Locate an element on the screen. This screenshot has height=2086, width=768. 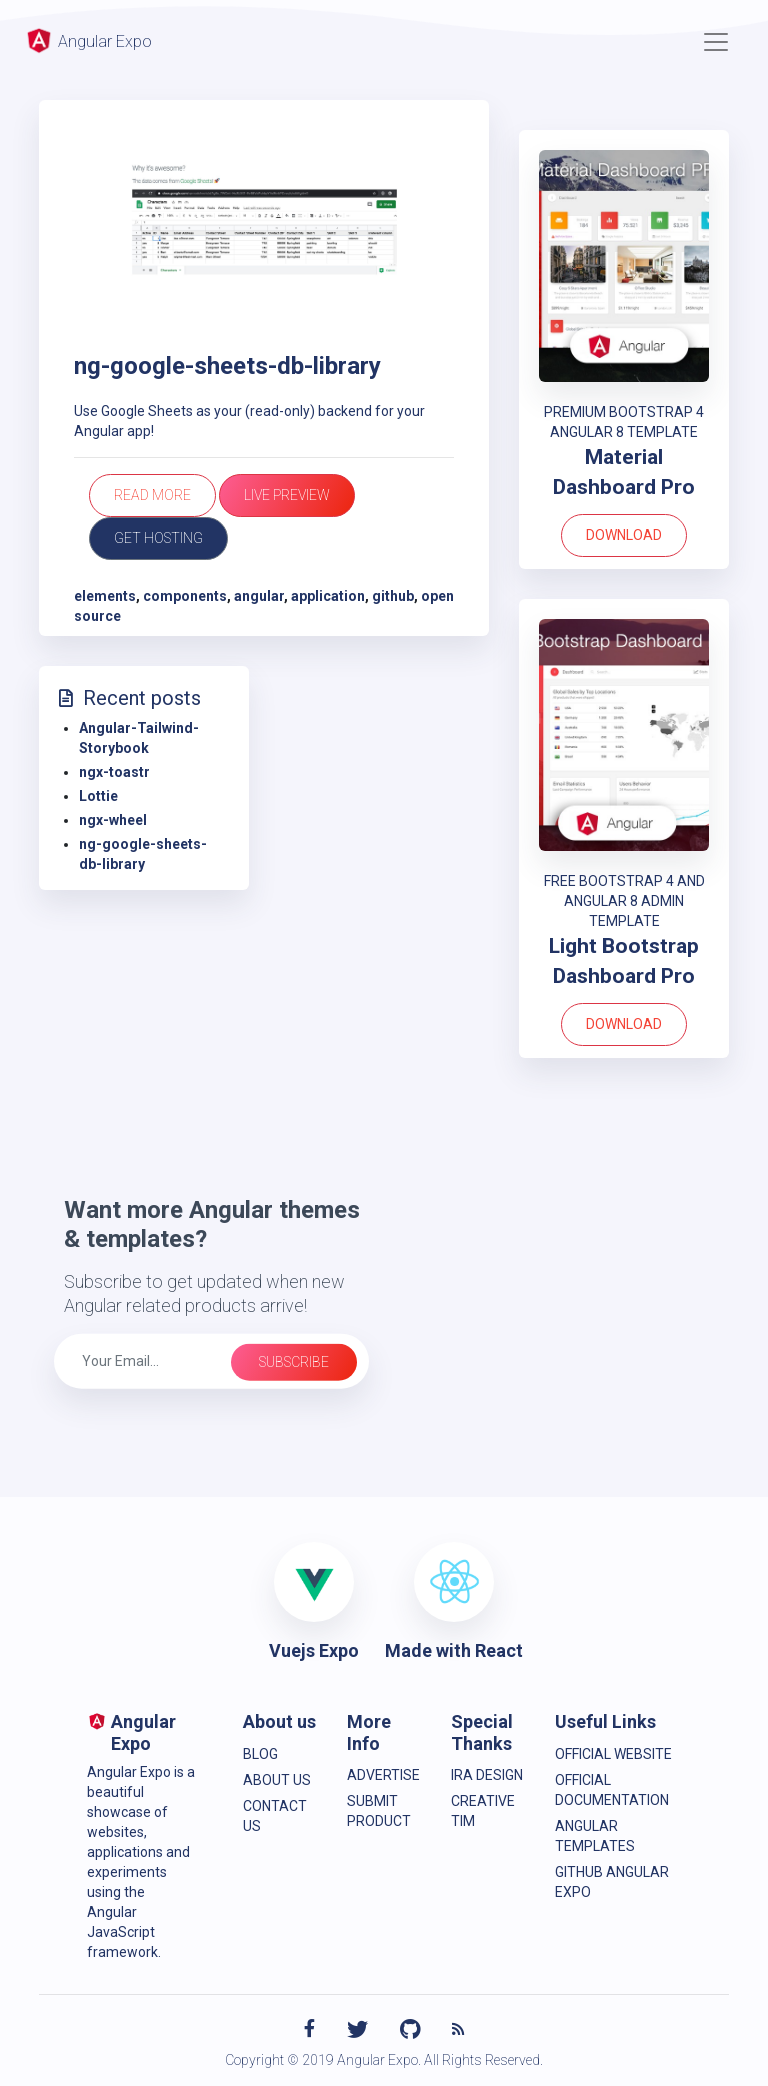
[Toggle navigation] is located at coordinates (716, 42).